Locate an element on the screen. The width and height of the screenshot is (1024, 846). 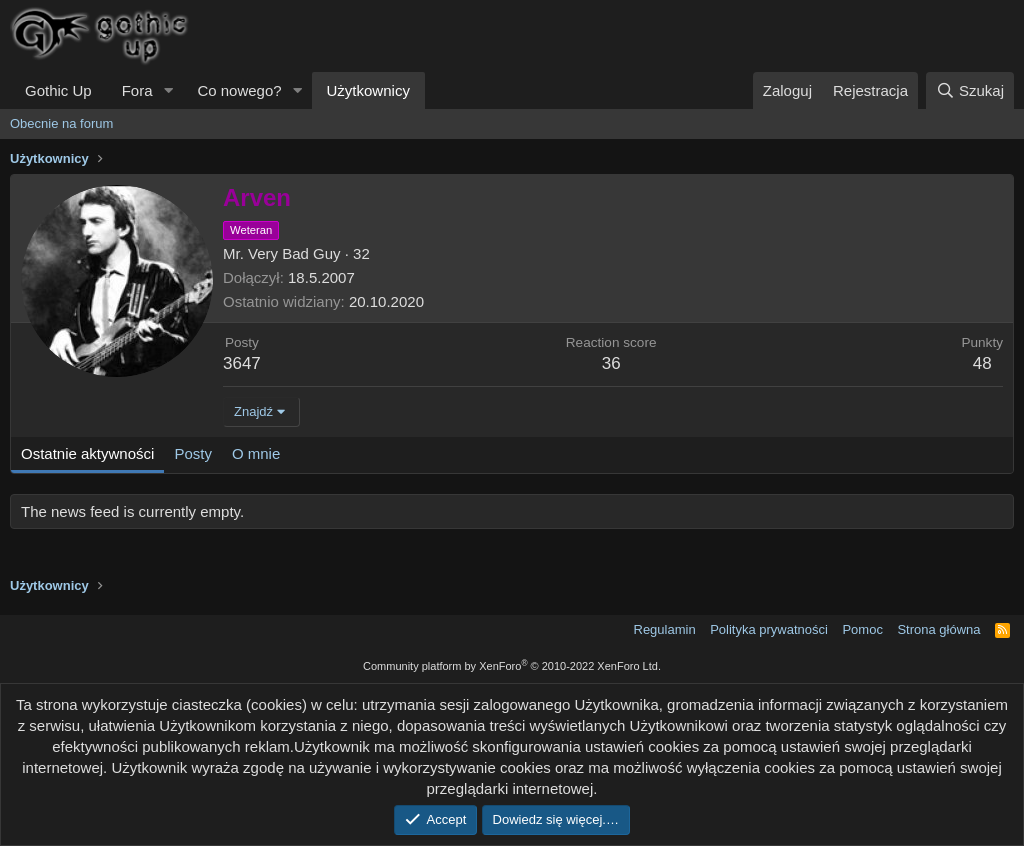
Strona główna is located at coordinates (938, 629).